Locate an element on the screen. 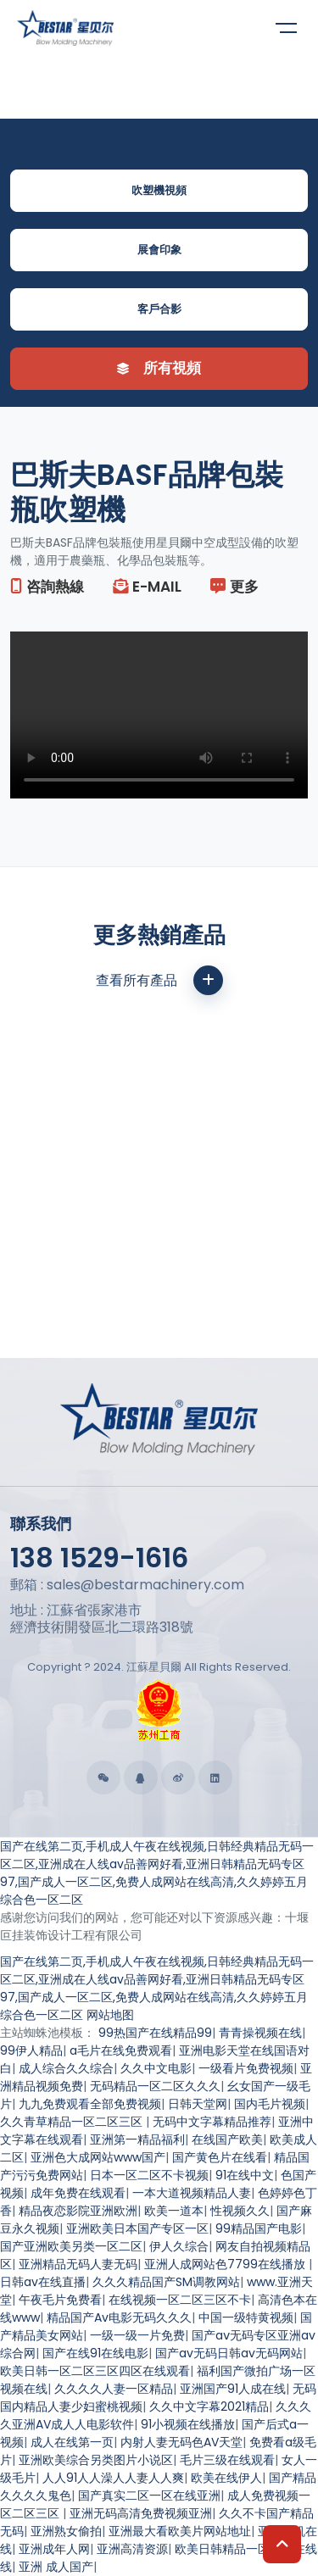 This screenshot has width=318, height=2576. 无码中文字幕精品推荐 is located at coordinates (212, 2121).